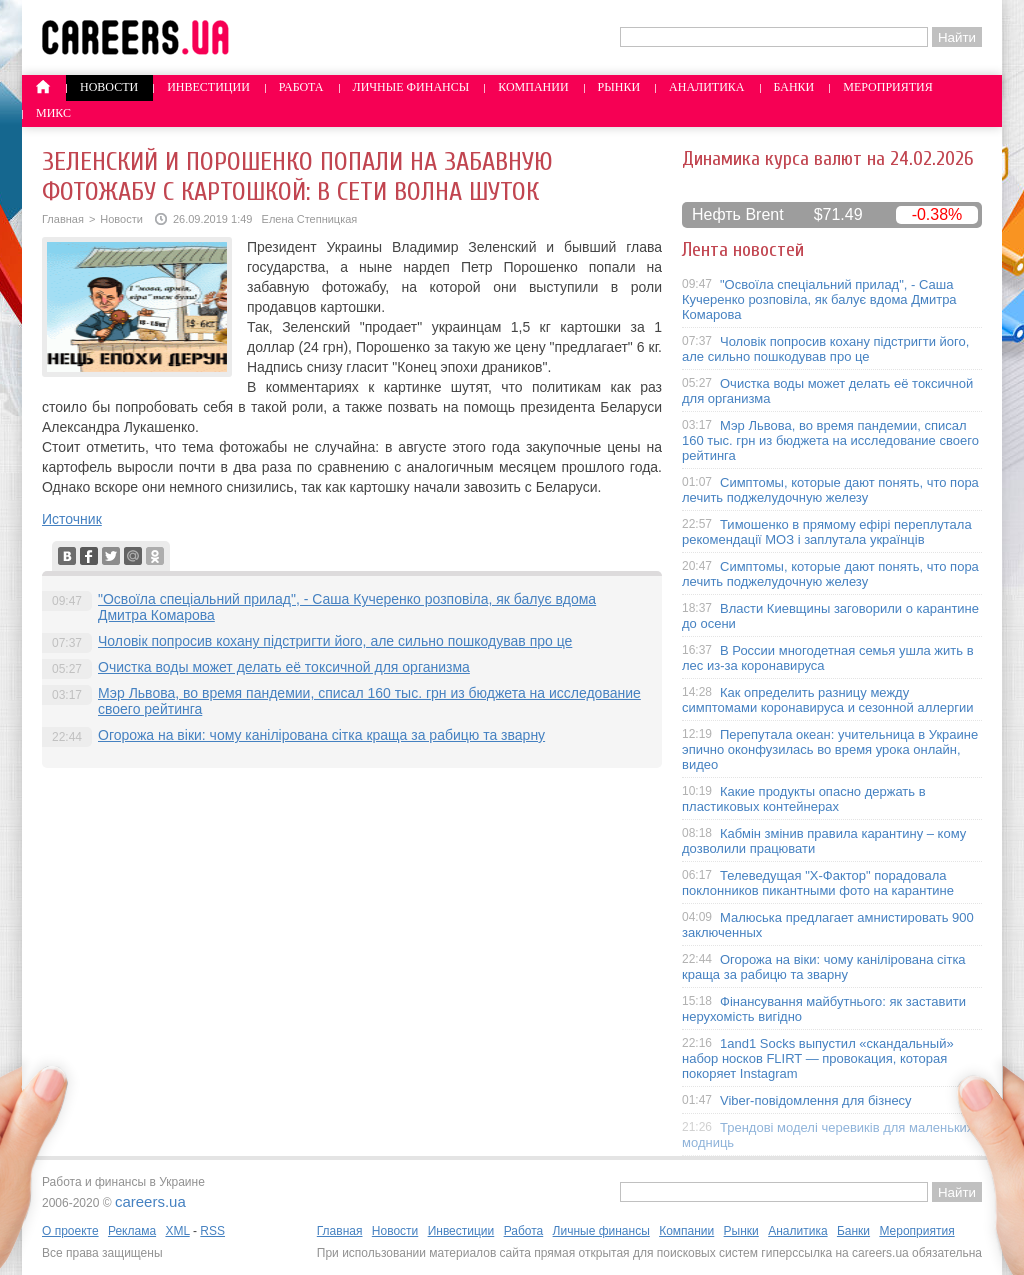  Describe the element at coordinates (109, 87) in the screenshot. I see `Новости` at that location.